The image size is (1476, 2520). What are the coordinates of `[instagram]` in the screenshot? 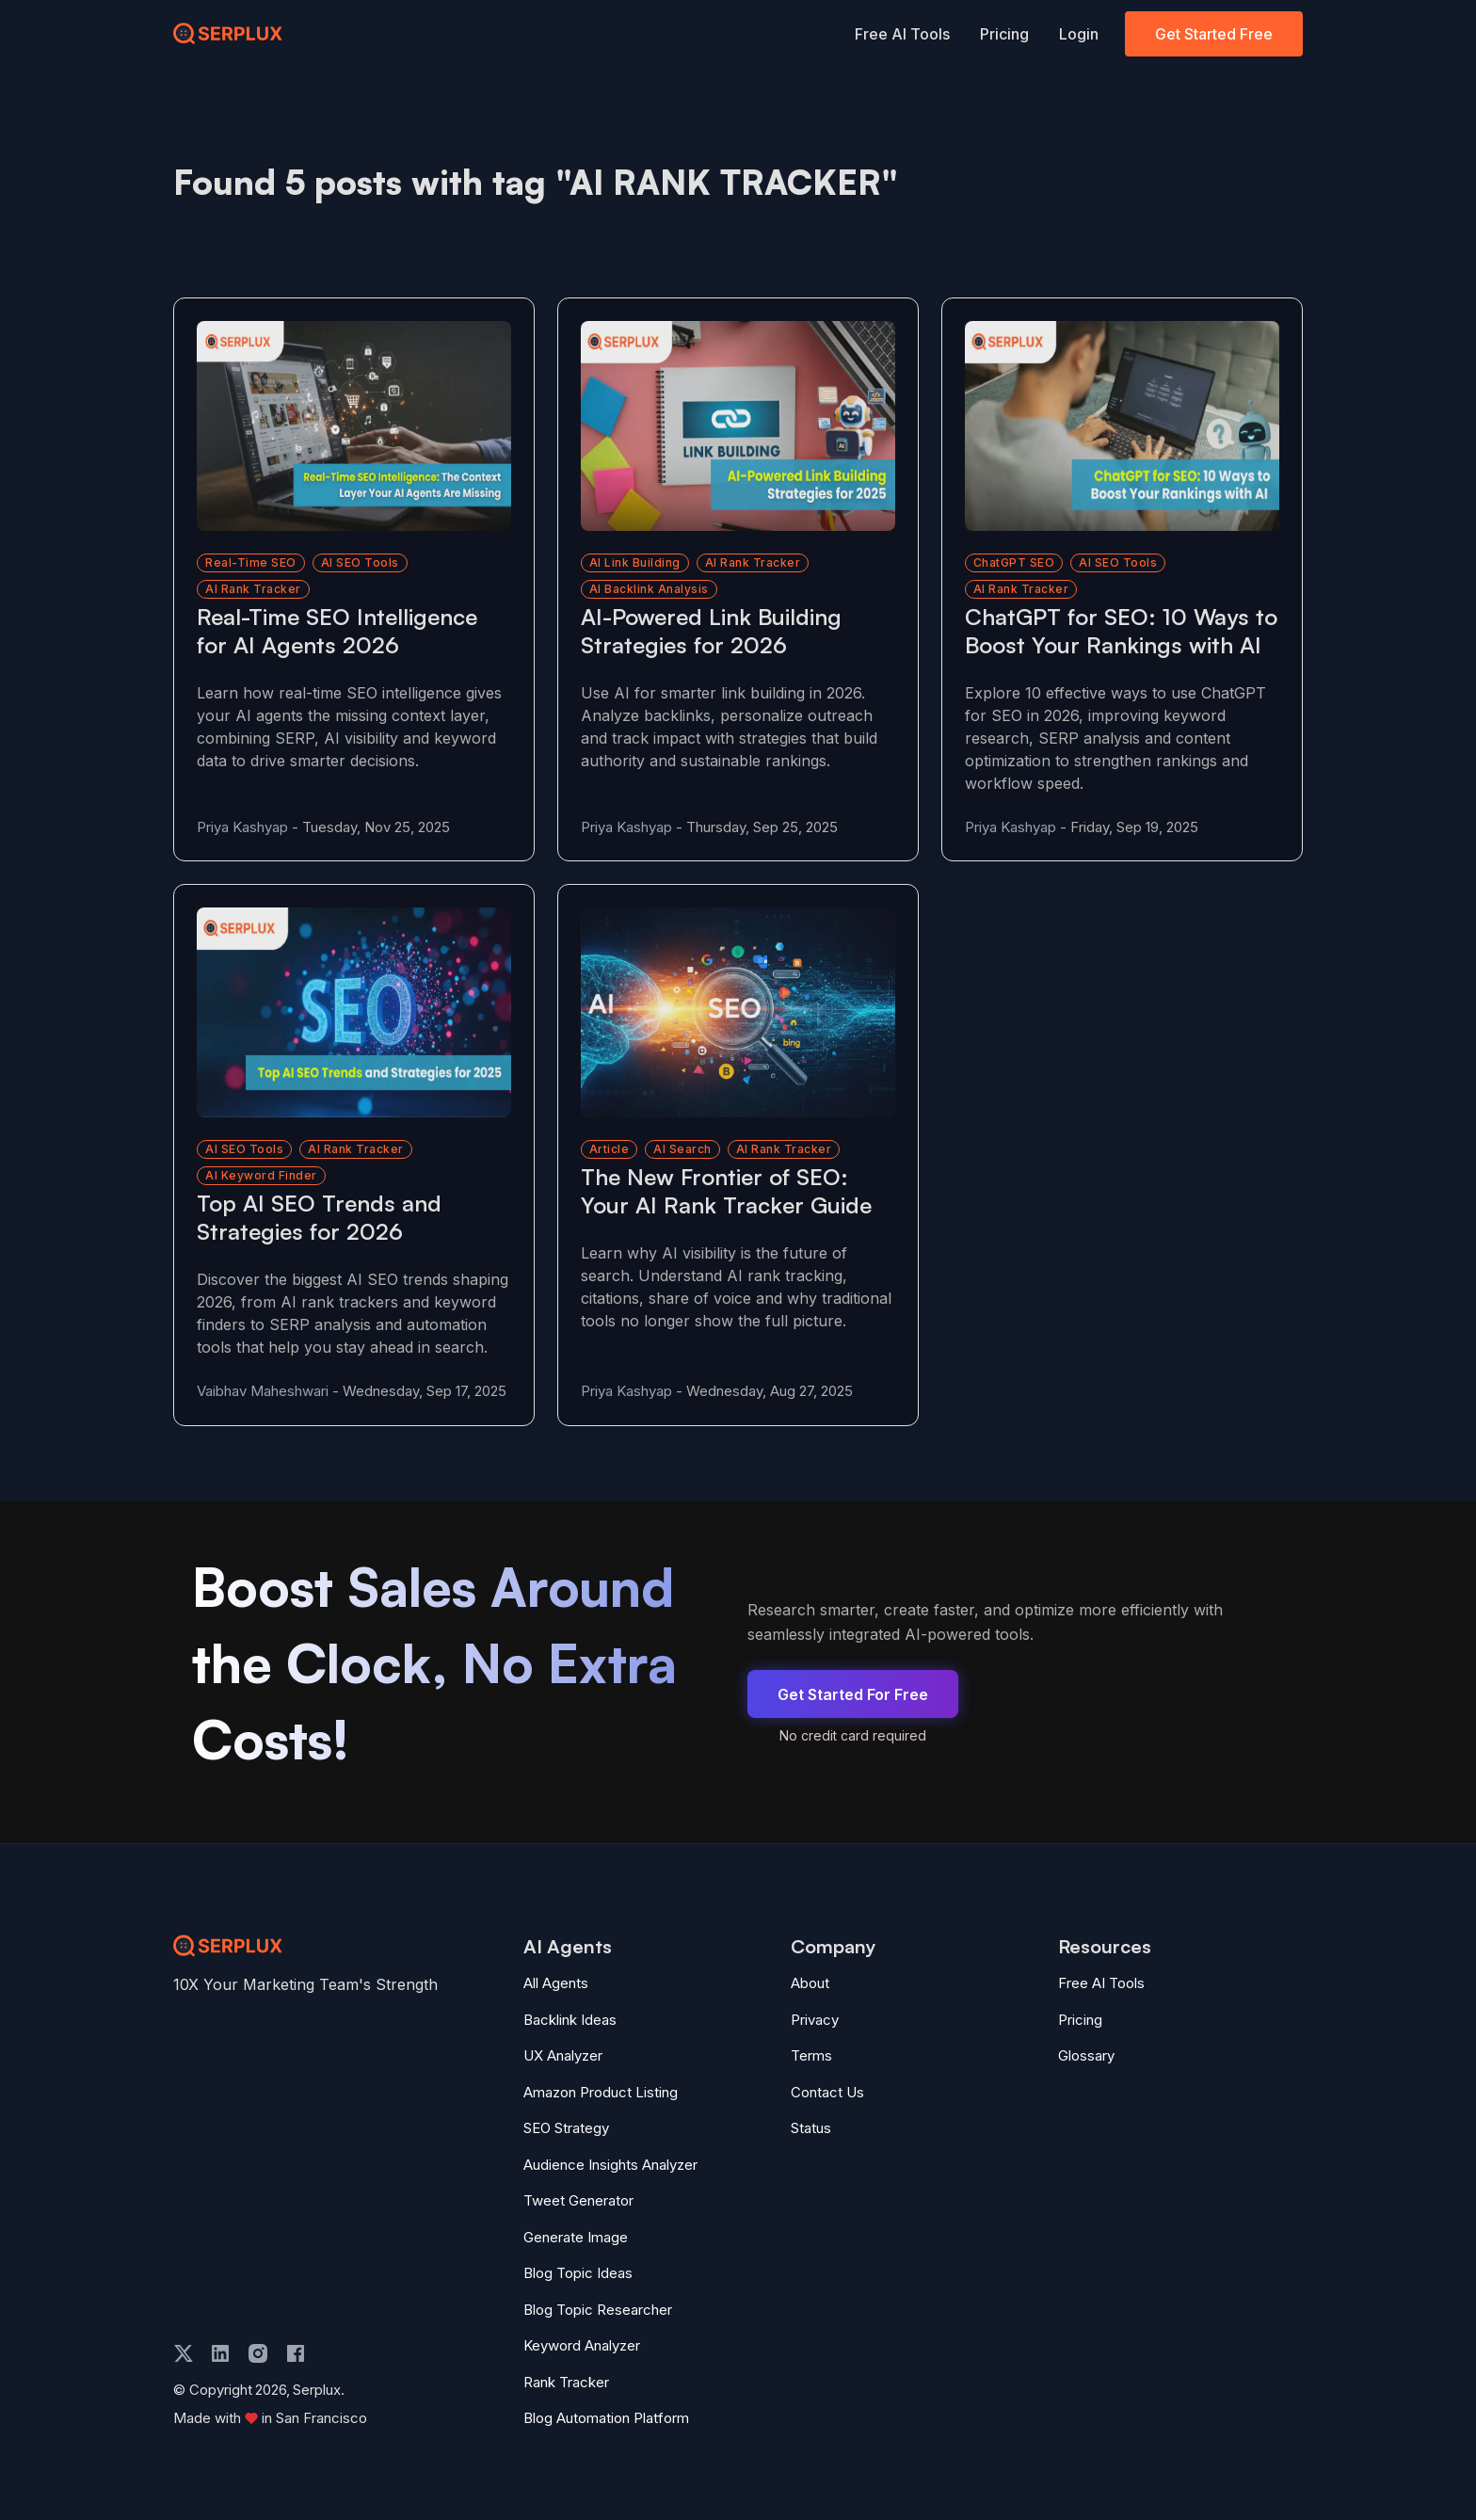 It's located at (258, 2353).